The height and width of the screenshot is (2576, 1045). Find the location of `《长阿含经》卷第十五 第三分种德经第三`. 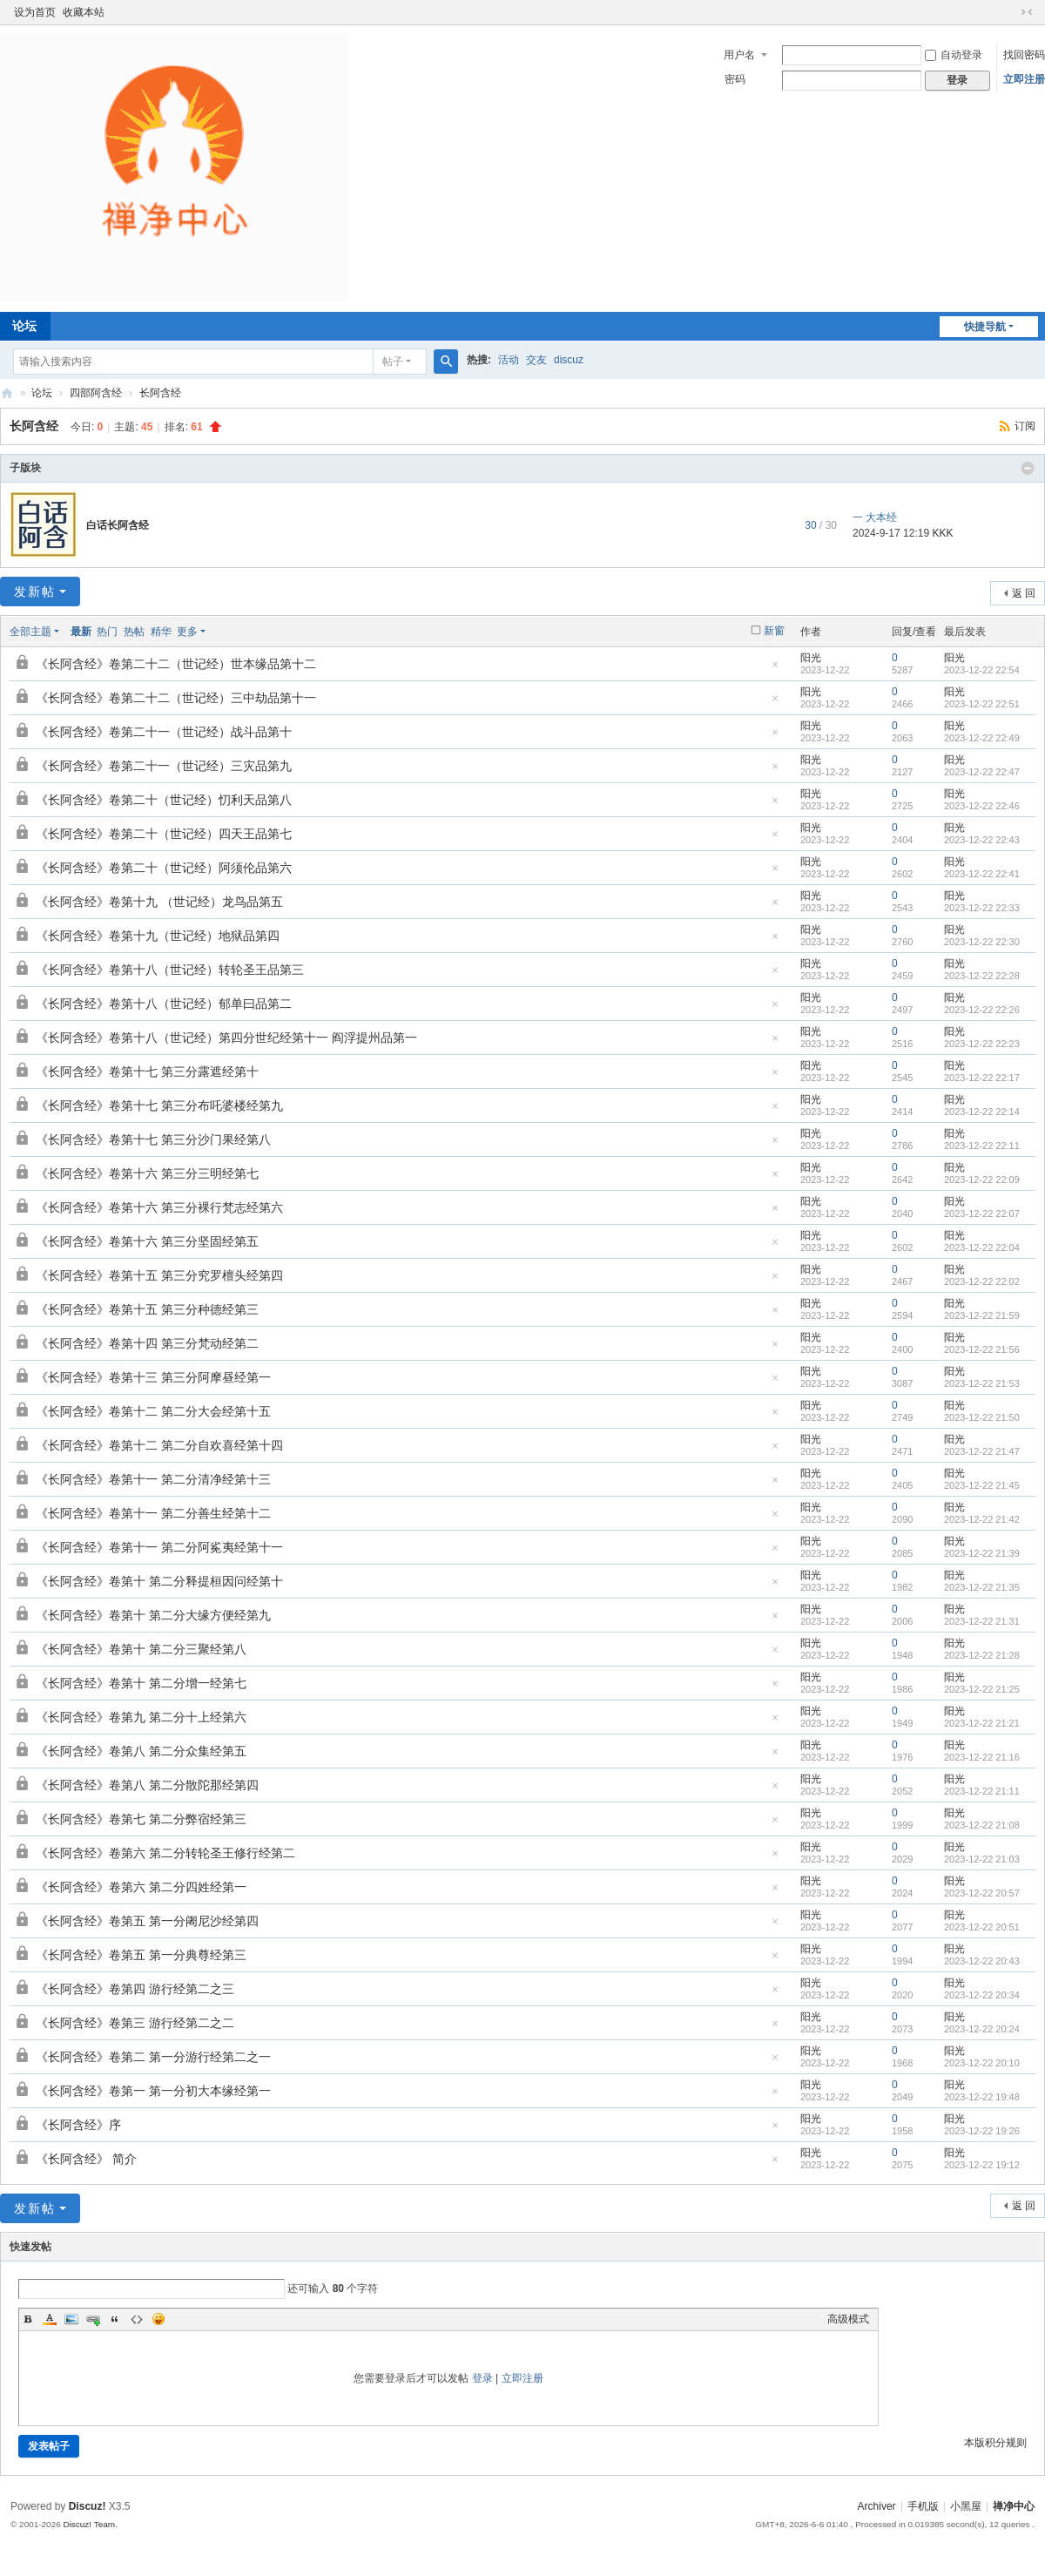

《长阿含经》卷第十五 第三分种德经第三 is located at coordinates (147, 1309).